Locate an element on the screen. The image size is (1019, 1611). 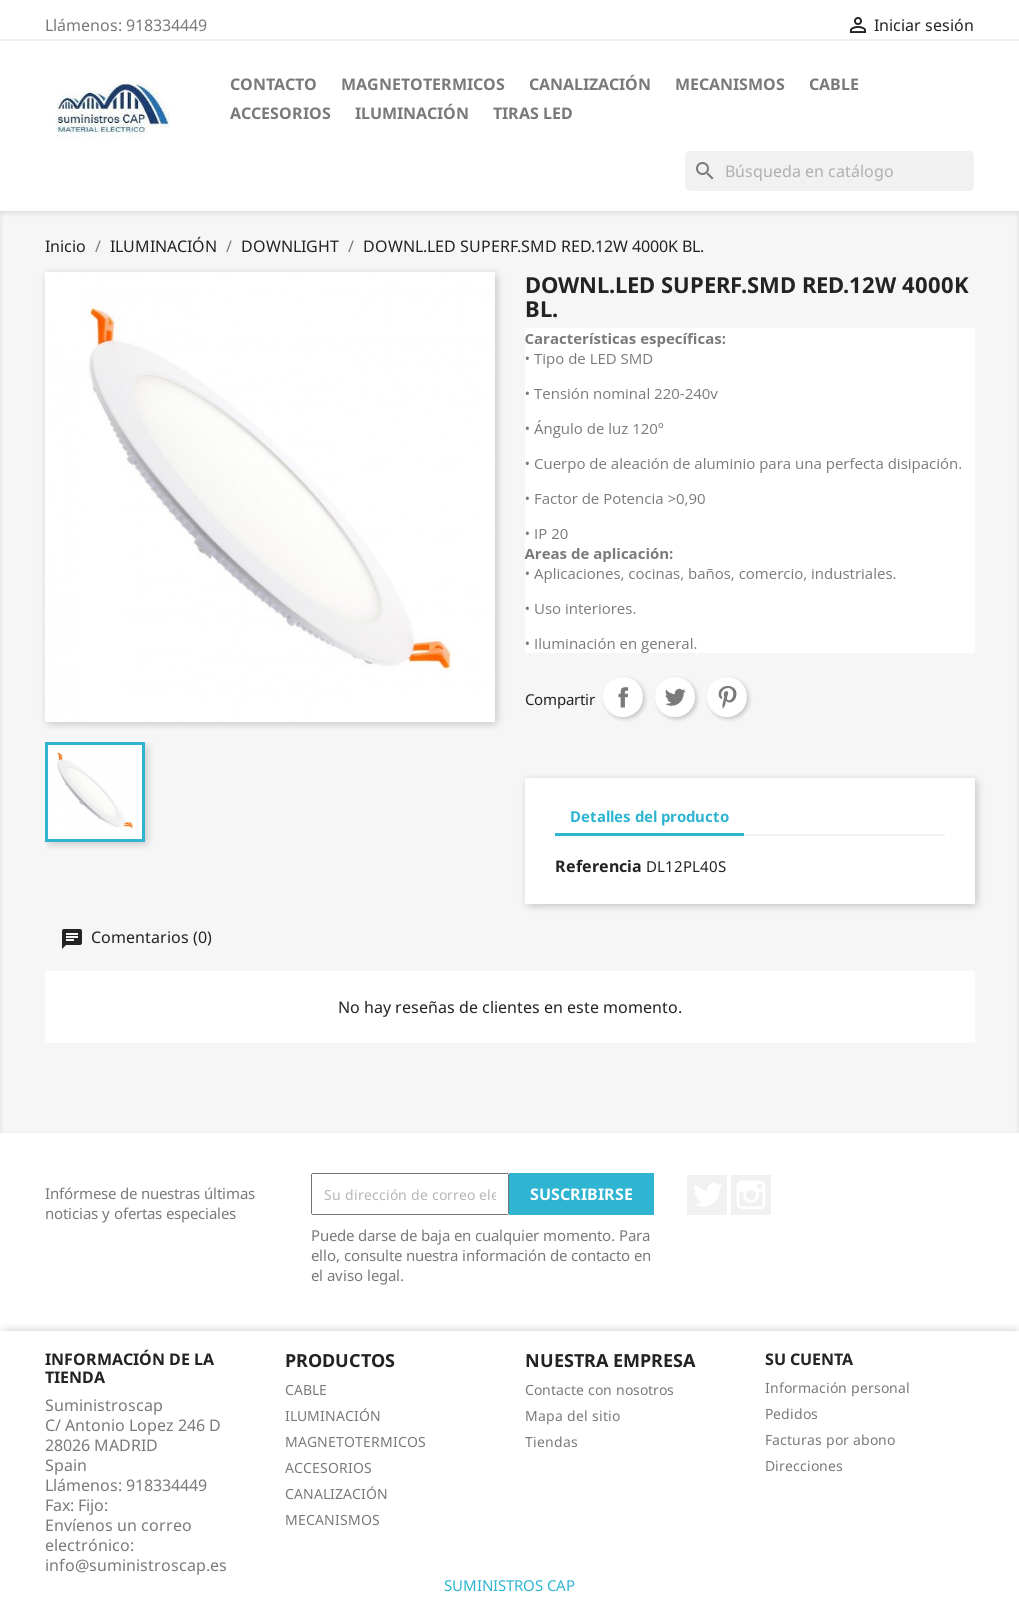
Tiendas is located at coordinates (551, 1441).